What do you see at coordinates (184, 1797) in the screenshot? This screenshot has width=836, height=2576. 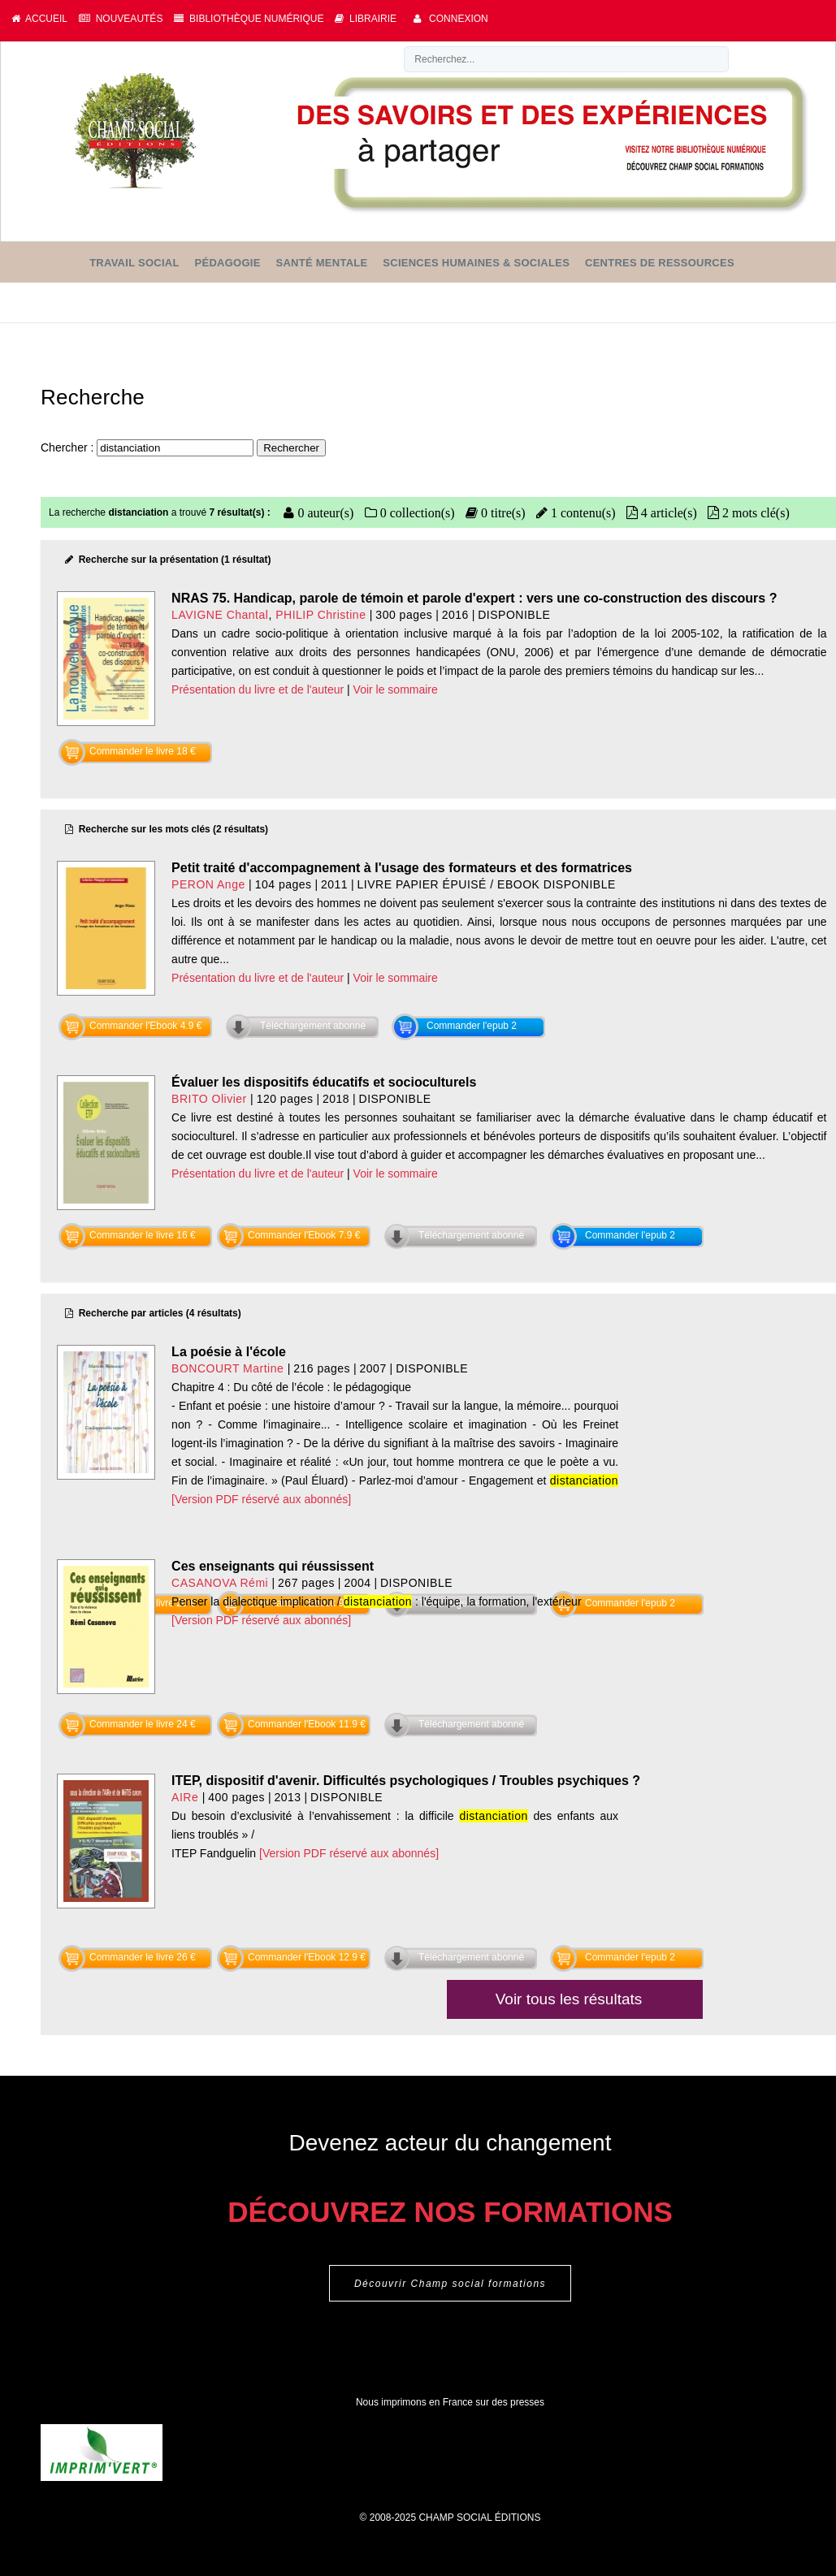 I see `AIRe` at bounding box center [184, 1797].